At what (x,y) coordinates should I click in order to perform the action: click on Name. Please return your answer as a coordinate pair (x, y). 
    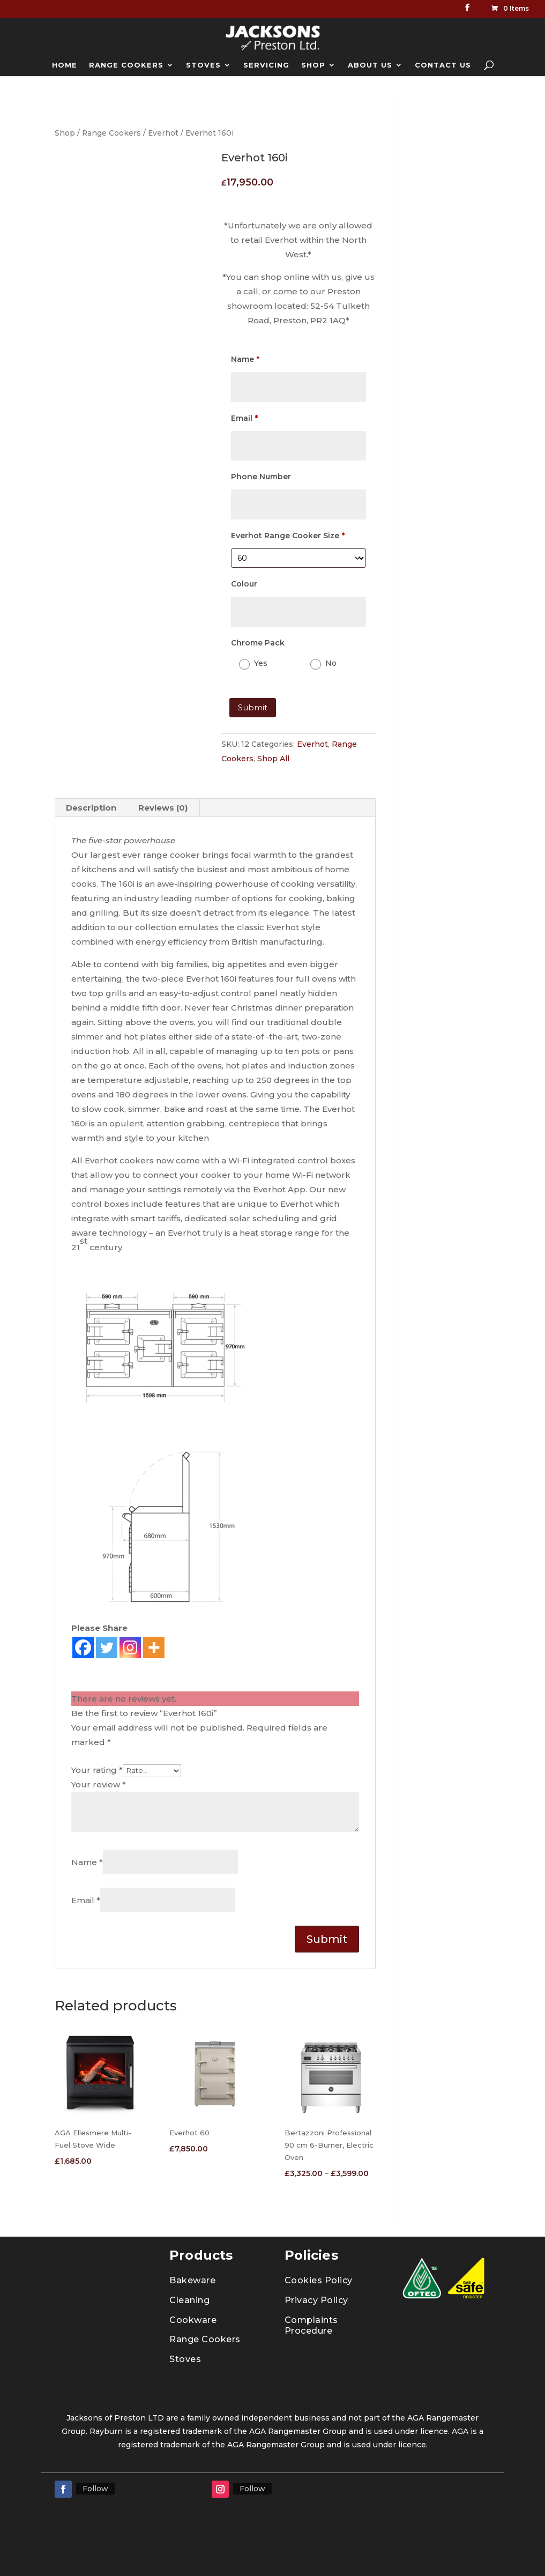
    Looking at the image, I should click on (87, 1862).